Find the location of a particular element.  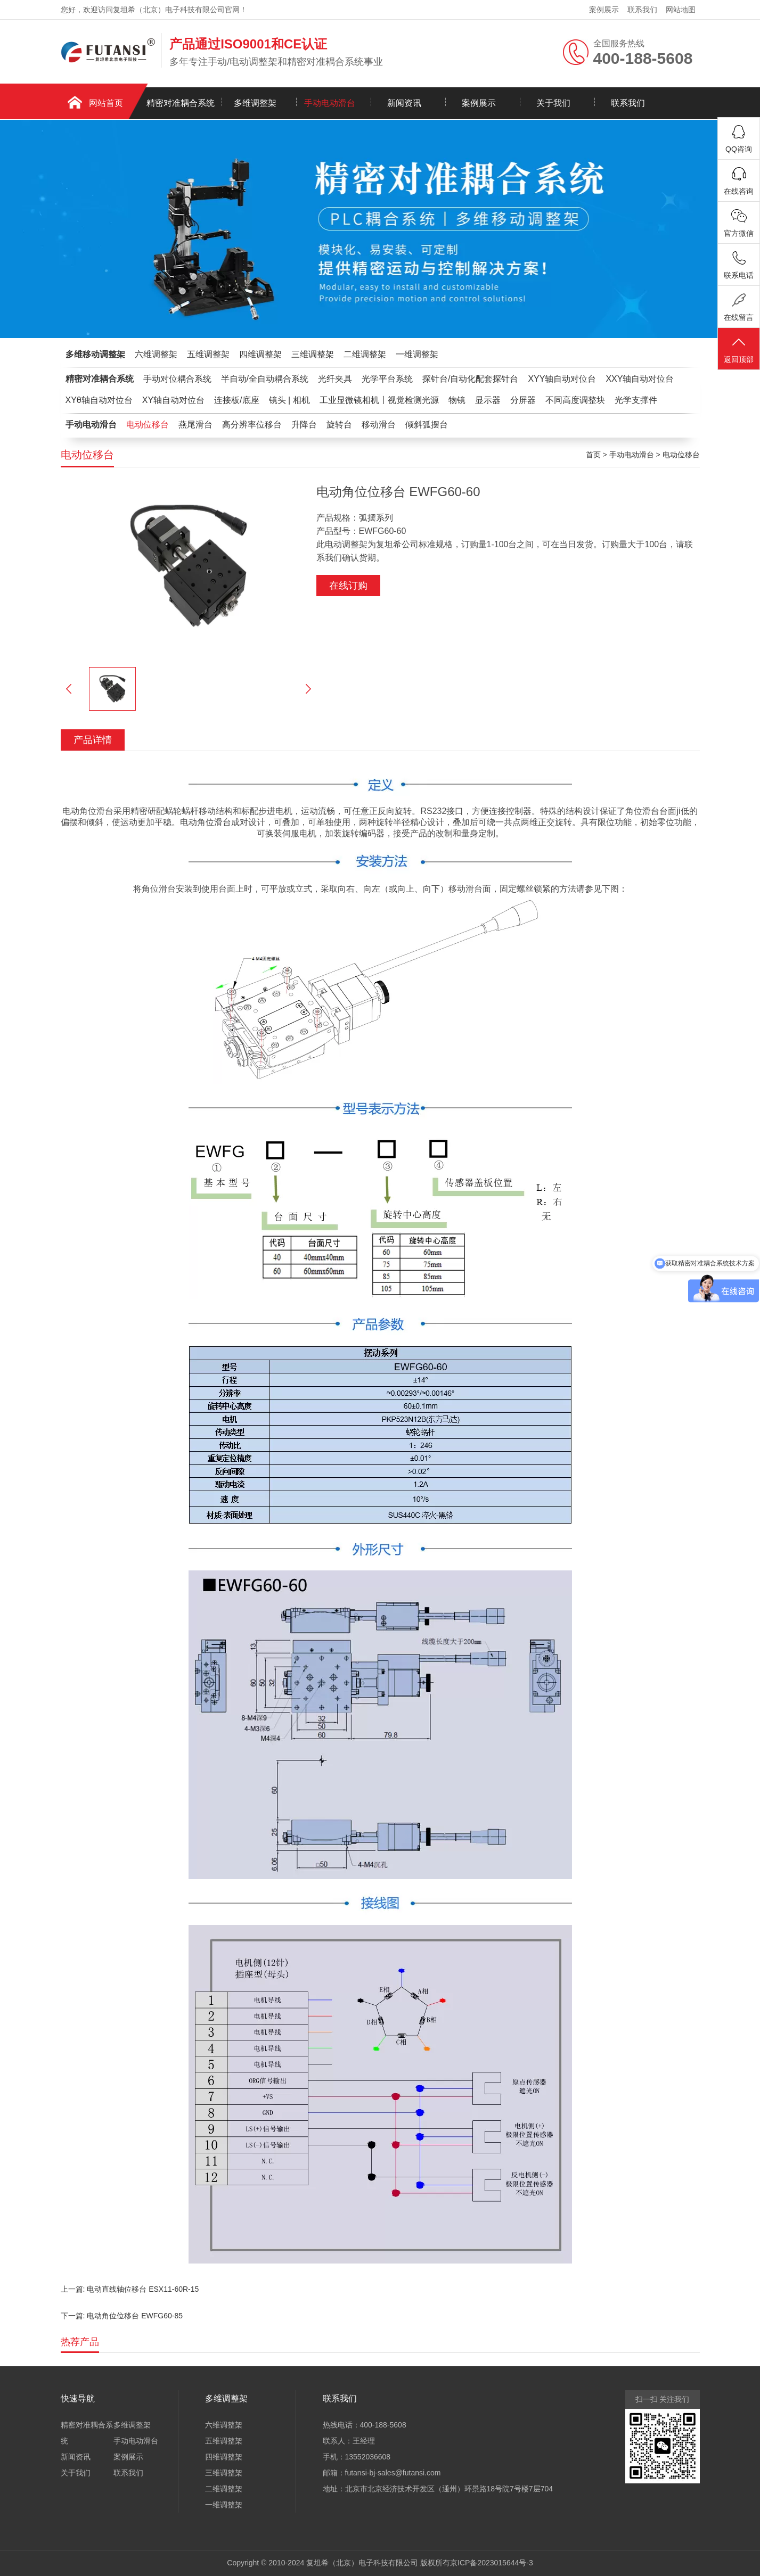

连接板/底座 is located at coordinates (236, 400).